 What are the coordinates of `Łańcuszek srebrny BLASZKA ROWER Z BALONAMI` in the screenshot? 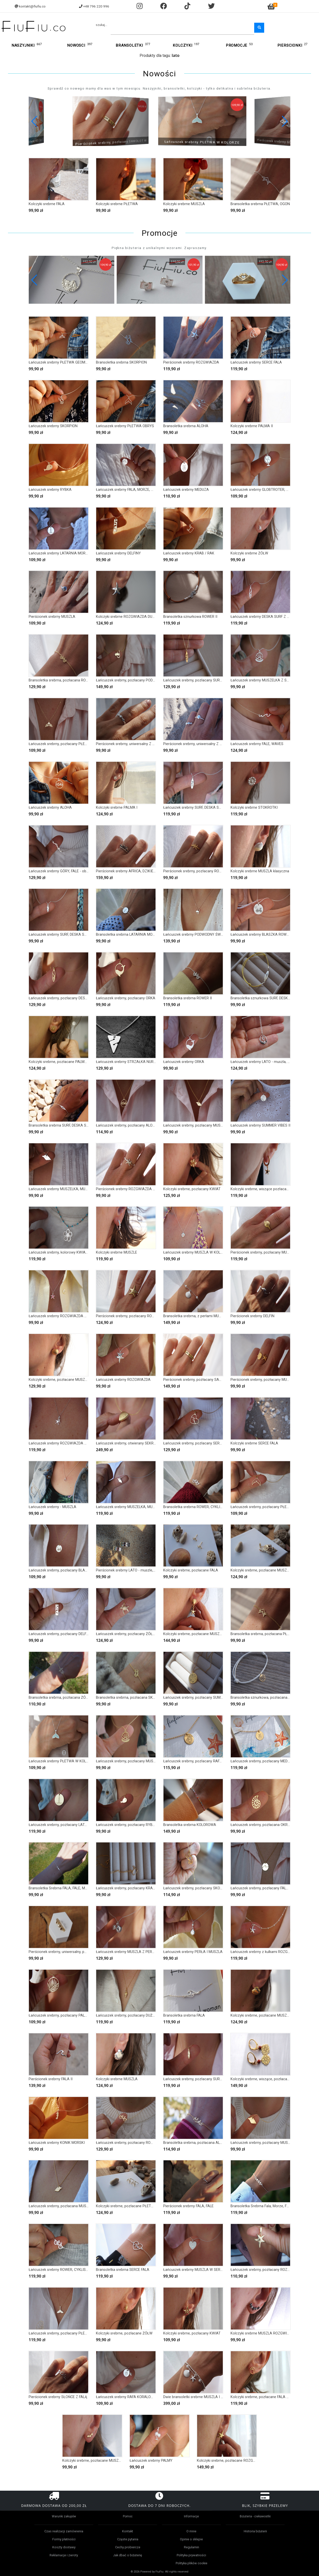 It's located at (272, 934).